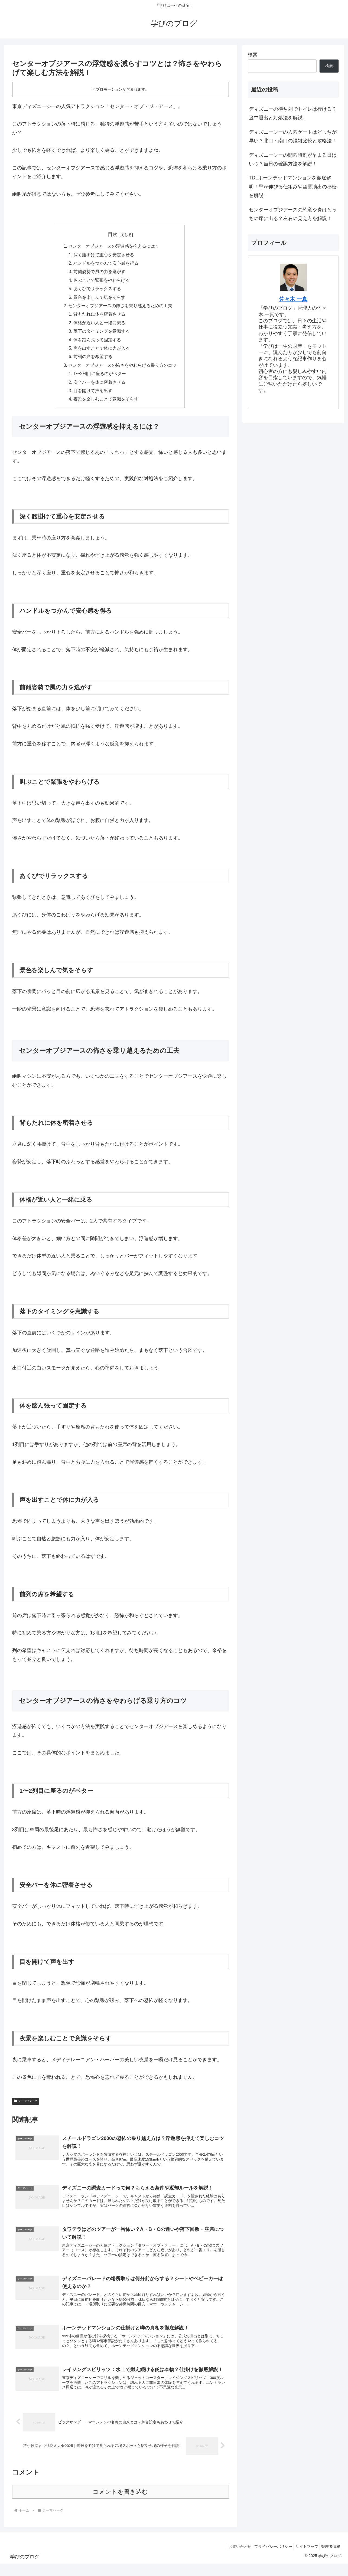 The height and width of the screenshot is (2576, 348). I want to click on プライバシーポリシー, so click(267, 2559).